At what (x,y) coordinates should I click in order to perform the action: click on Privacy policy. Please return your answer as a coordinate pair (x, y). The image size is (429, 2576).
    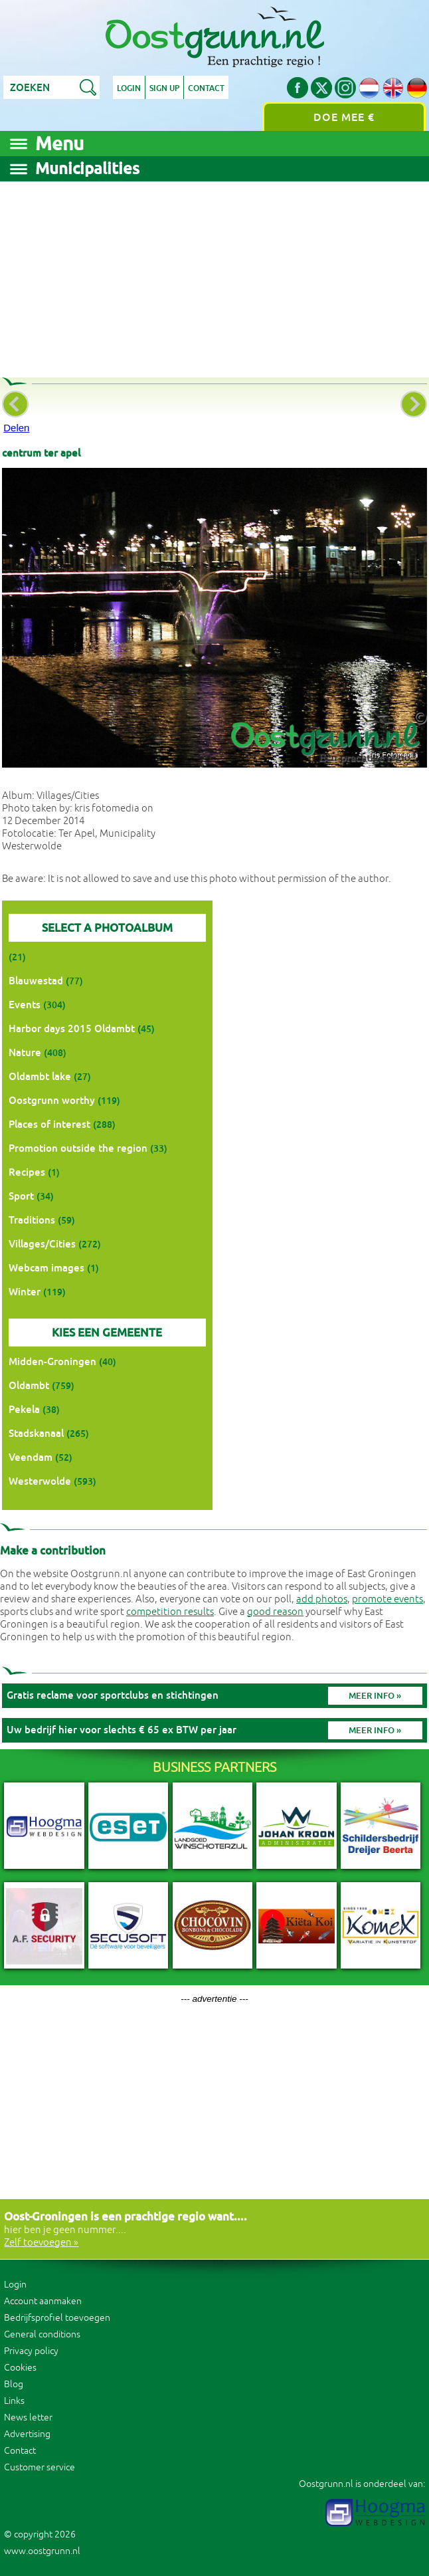
    Looking at the image, I should click on (31, 2351).